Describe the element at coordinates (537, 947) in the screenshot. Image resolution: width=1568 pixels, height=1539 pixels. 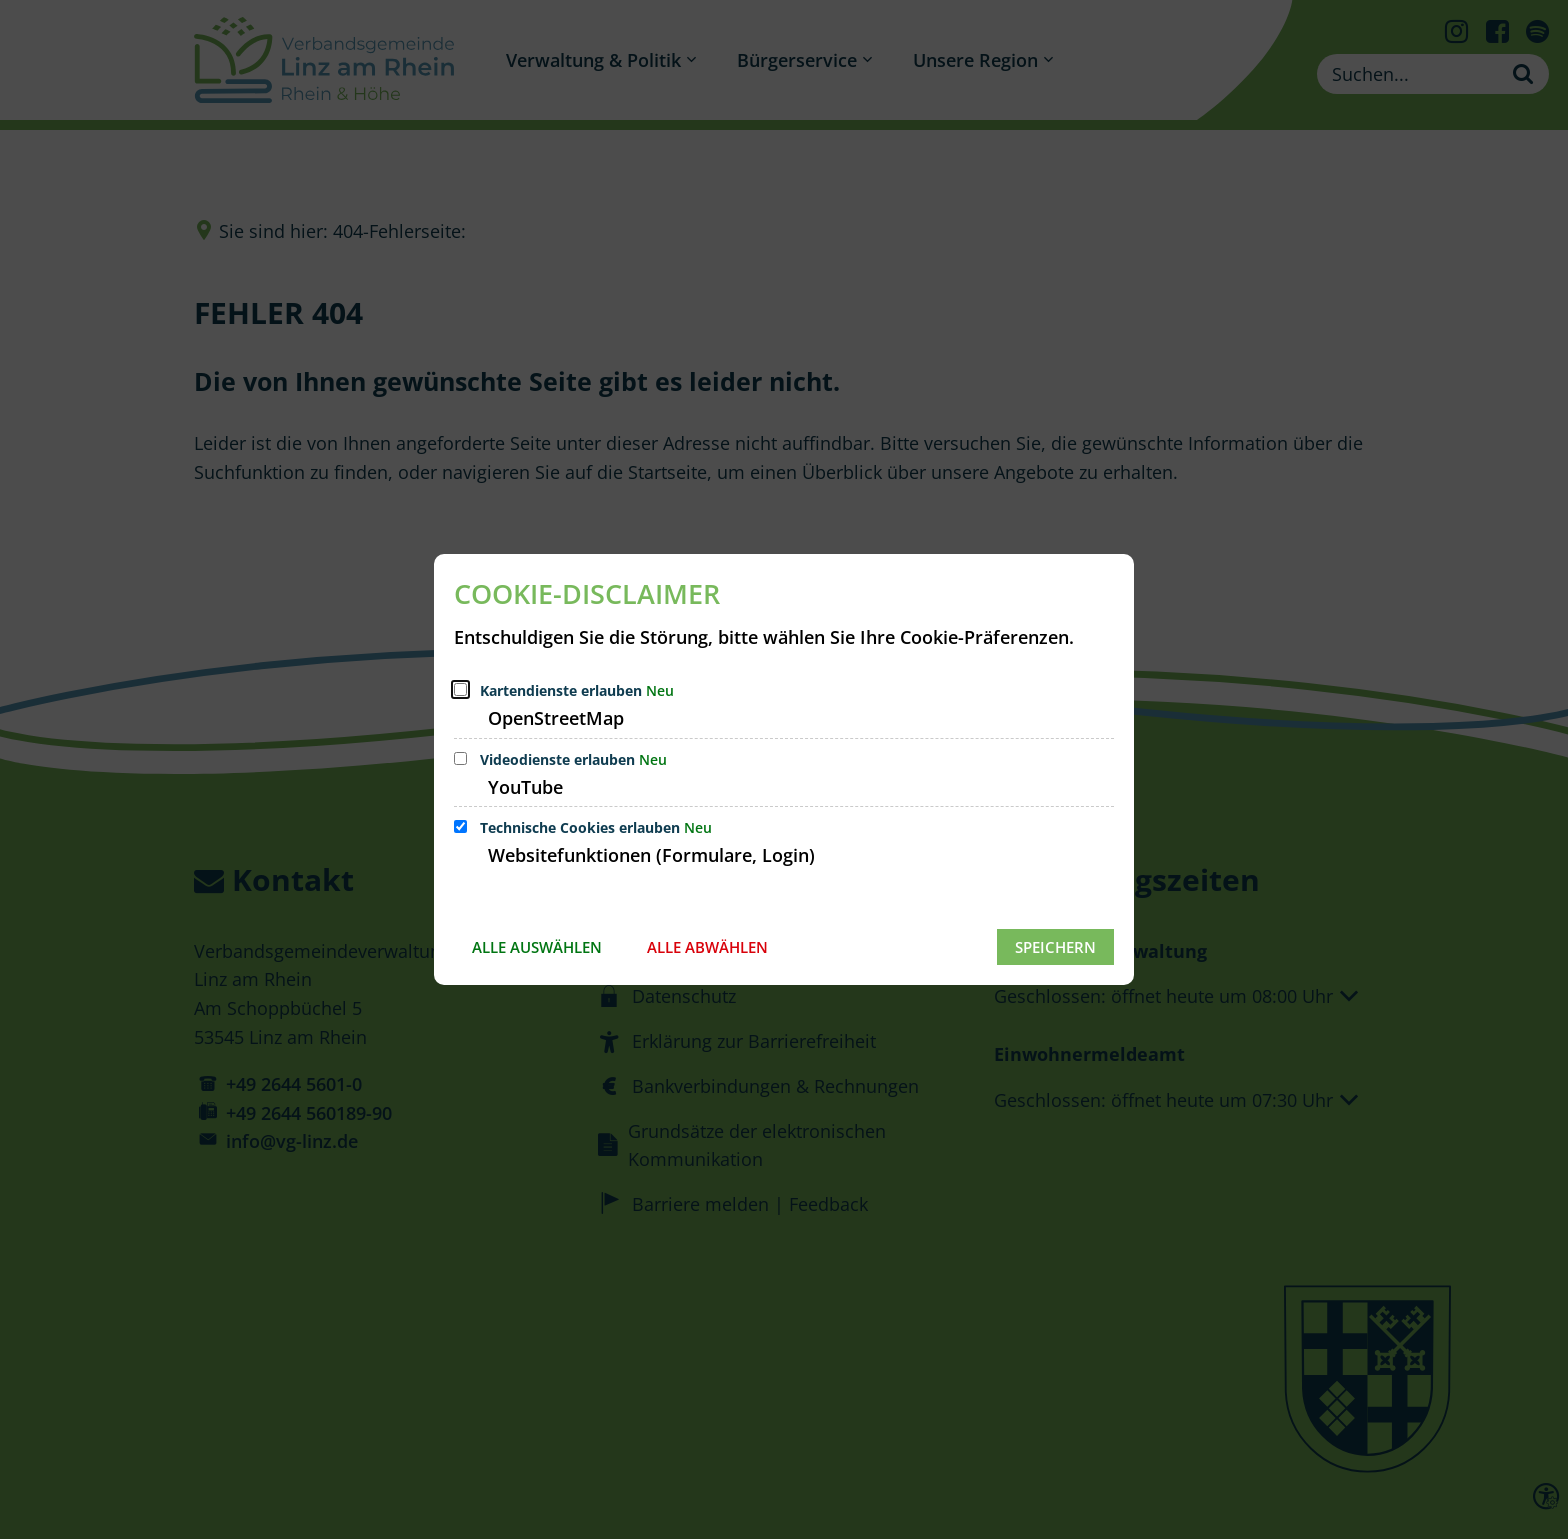
I see `Alle auswählen` at that location.